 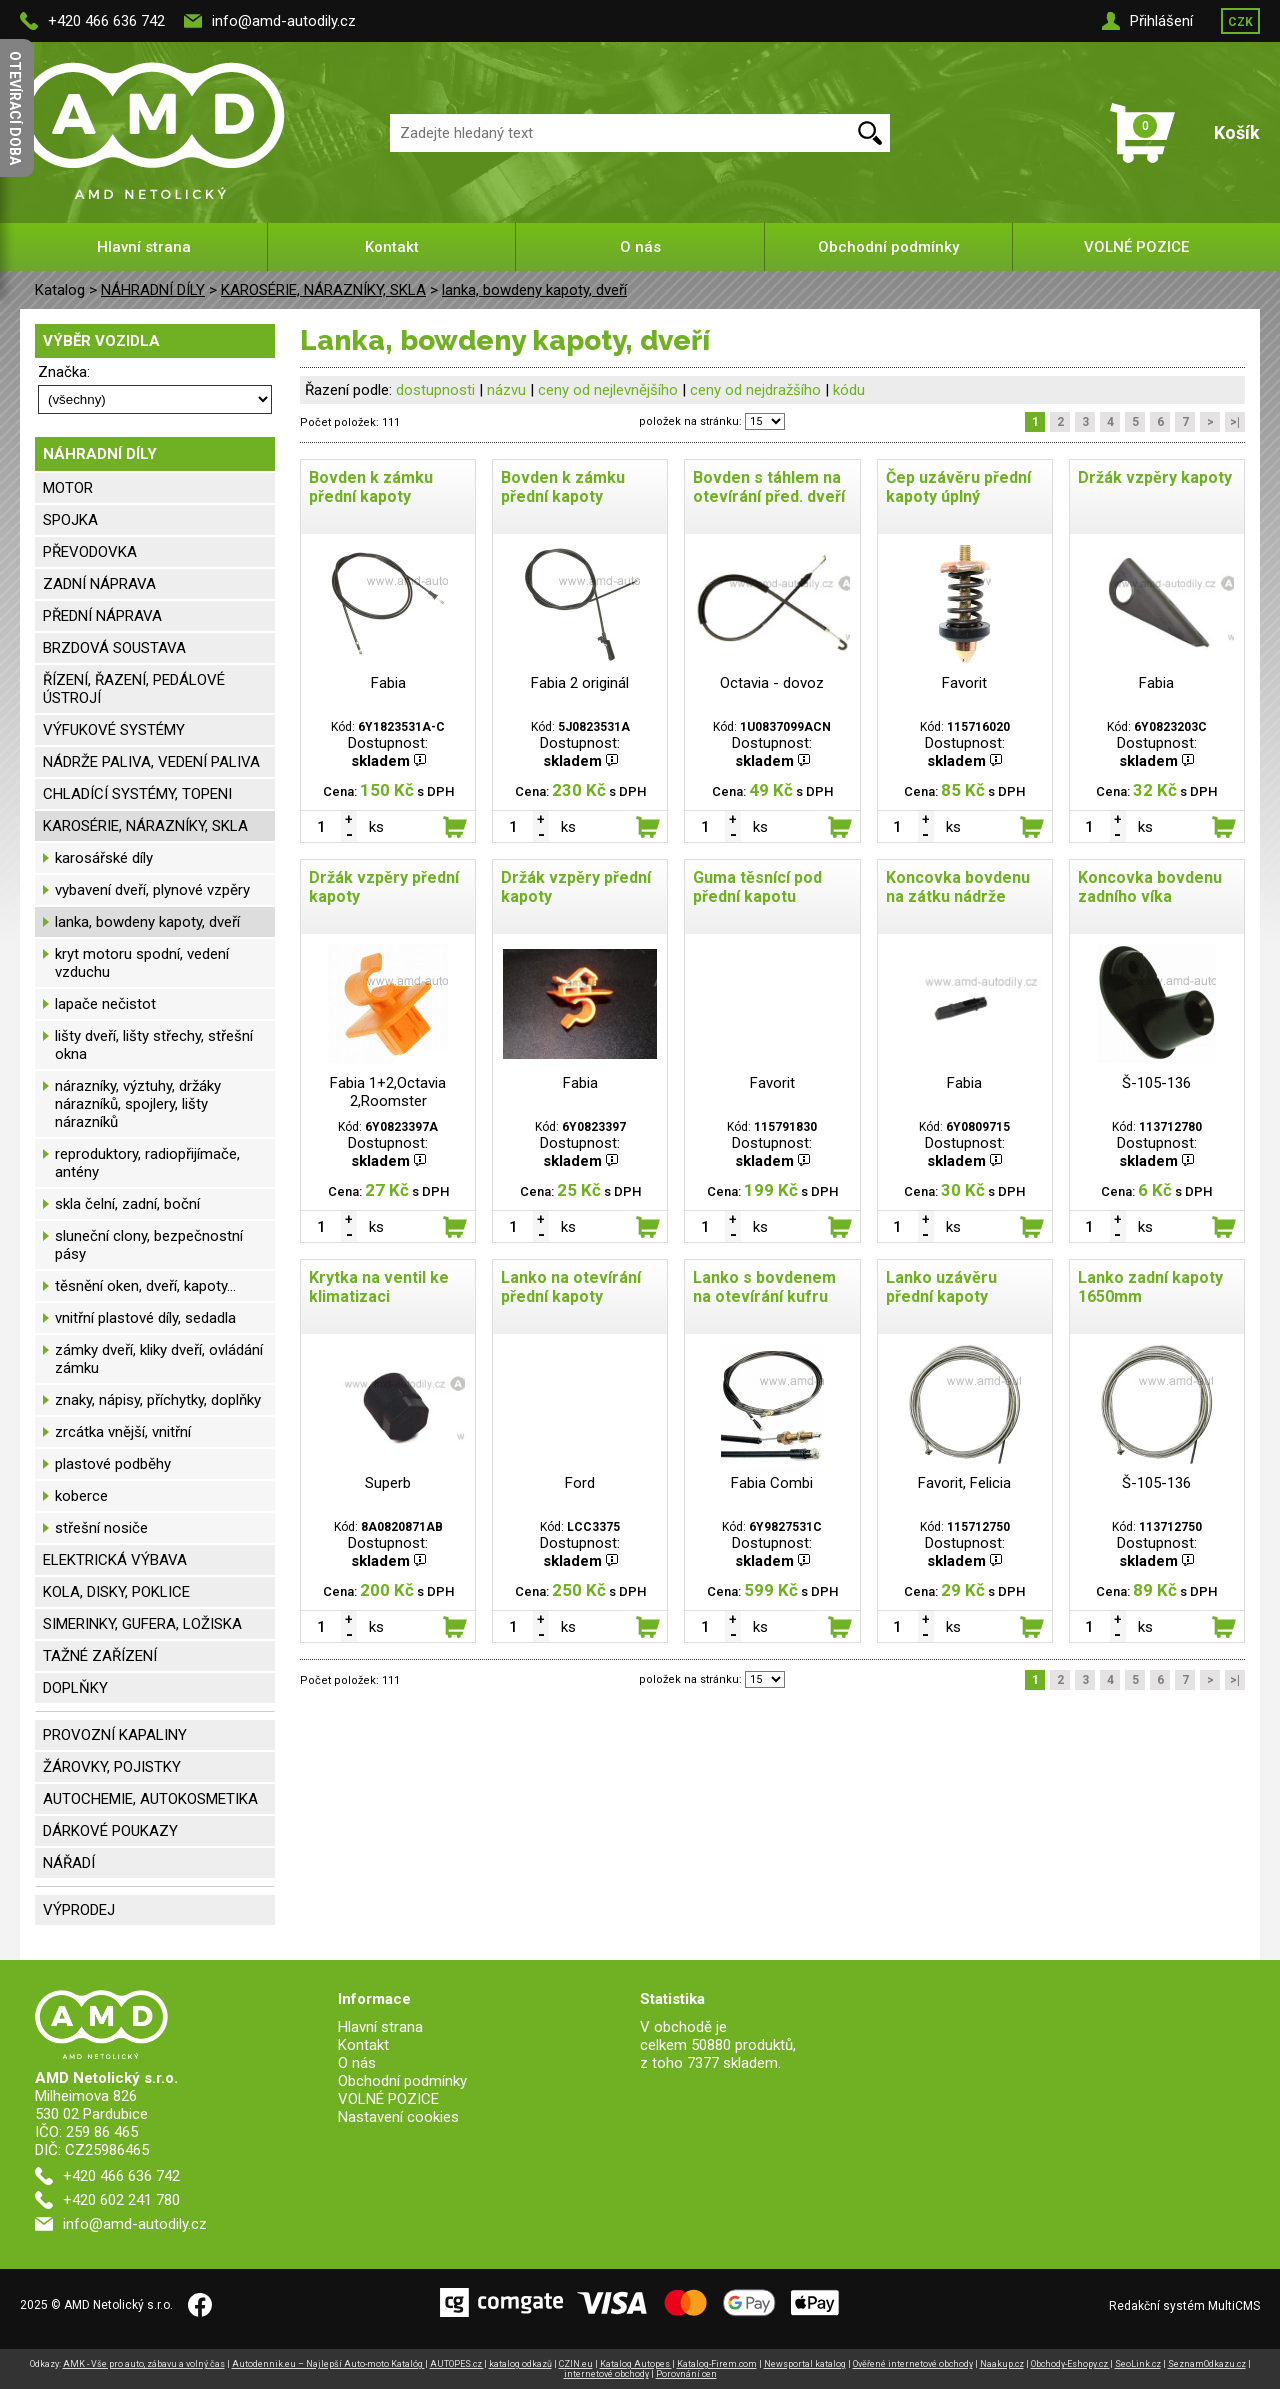 What do you see at coordinates (70, 520) in the screenshot?
I see `SPOJKA` at bounding box center [70, 520].